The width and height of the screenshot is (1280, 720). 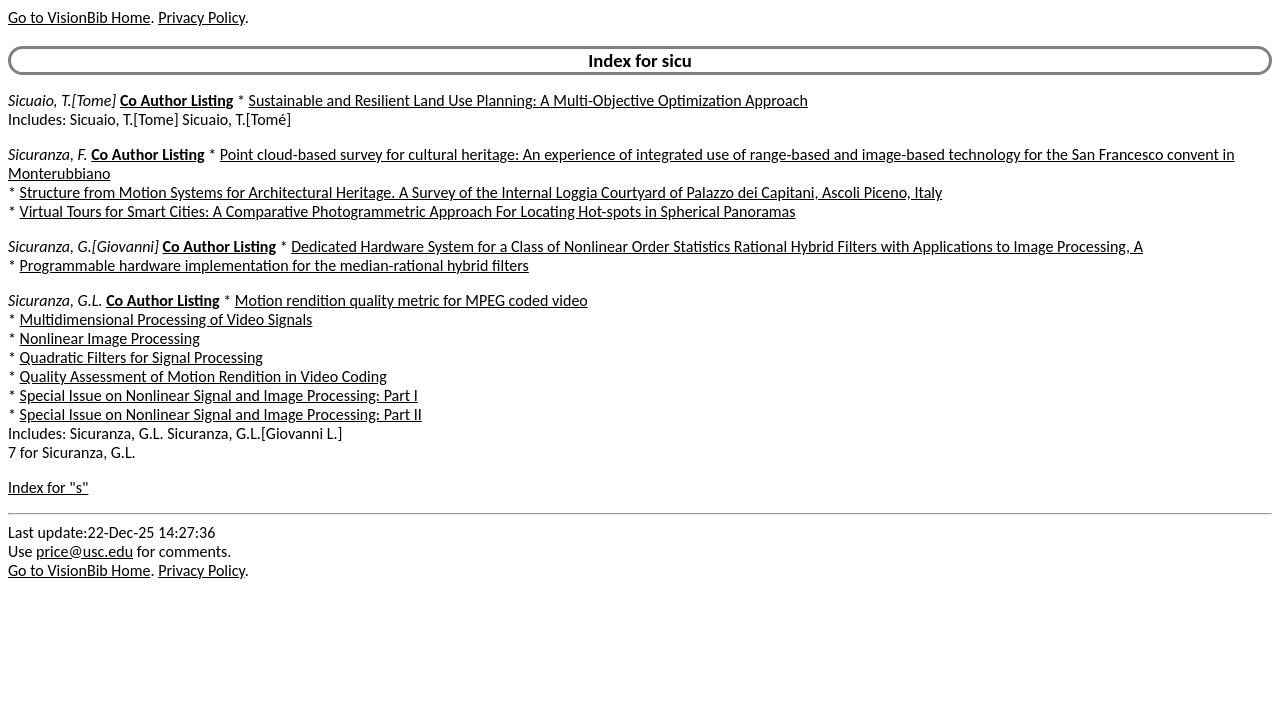 What do you see at coordinates (201, 17) in the screenshot?
I see `Privacy Policy` at bounding box center [201, 17].